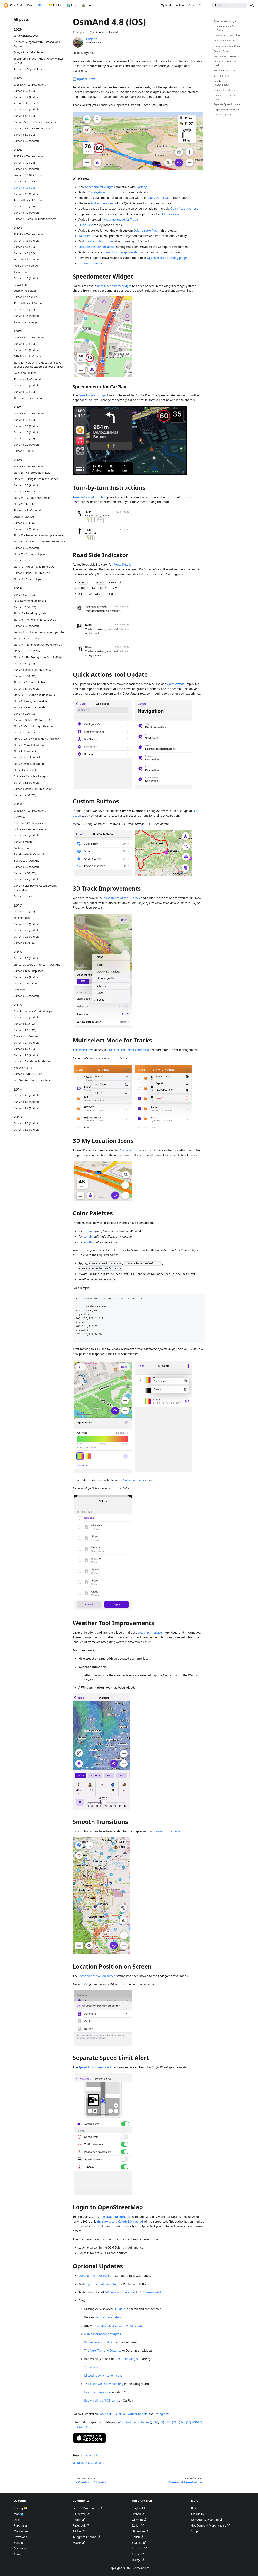 This screenshot has height=2576, width=258. Describe the element at coordinates (39, 535) in the screenshot. I see `Story 22 - Professional motorcycle traveler` at that location.